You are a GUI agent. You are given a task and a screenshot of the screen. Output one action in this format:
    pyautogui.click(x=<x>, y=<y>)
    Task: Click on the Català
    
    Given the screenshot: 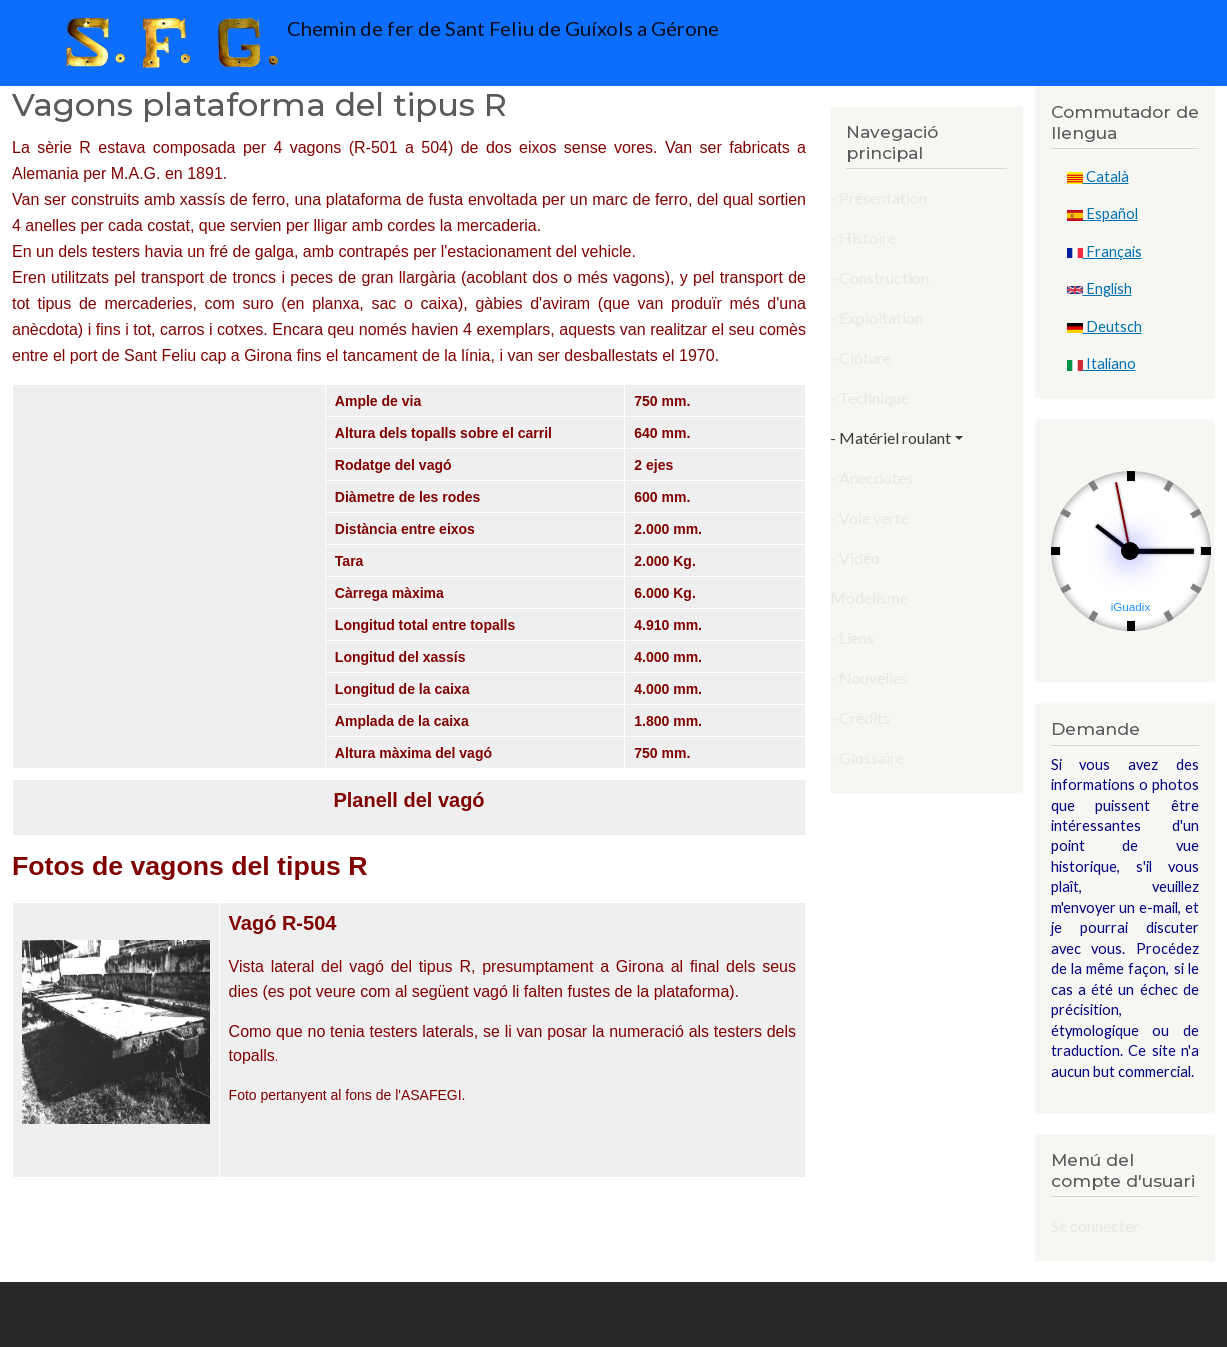 What is the action you would take?
    pyautogui.click(x=1098, y=176)
    